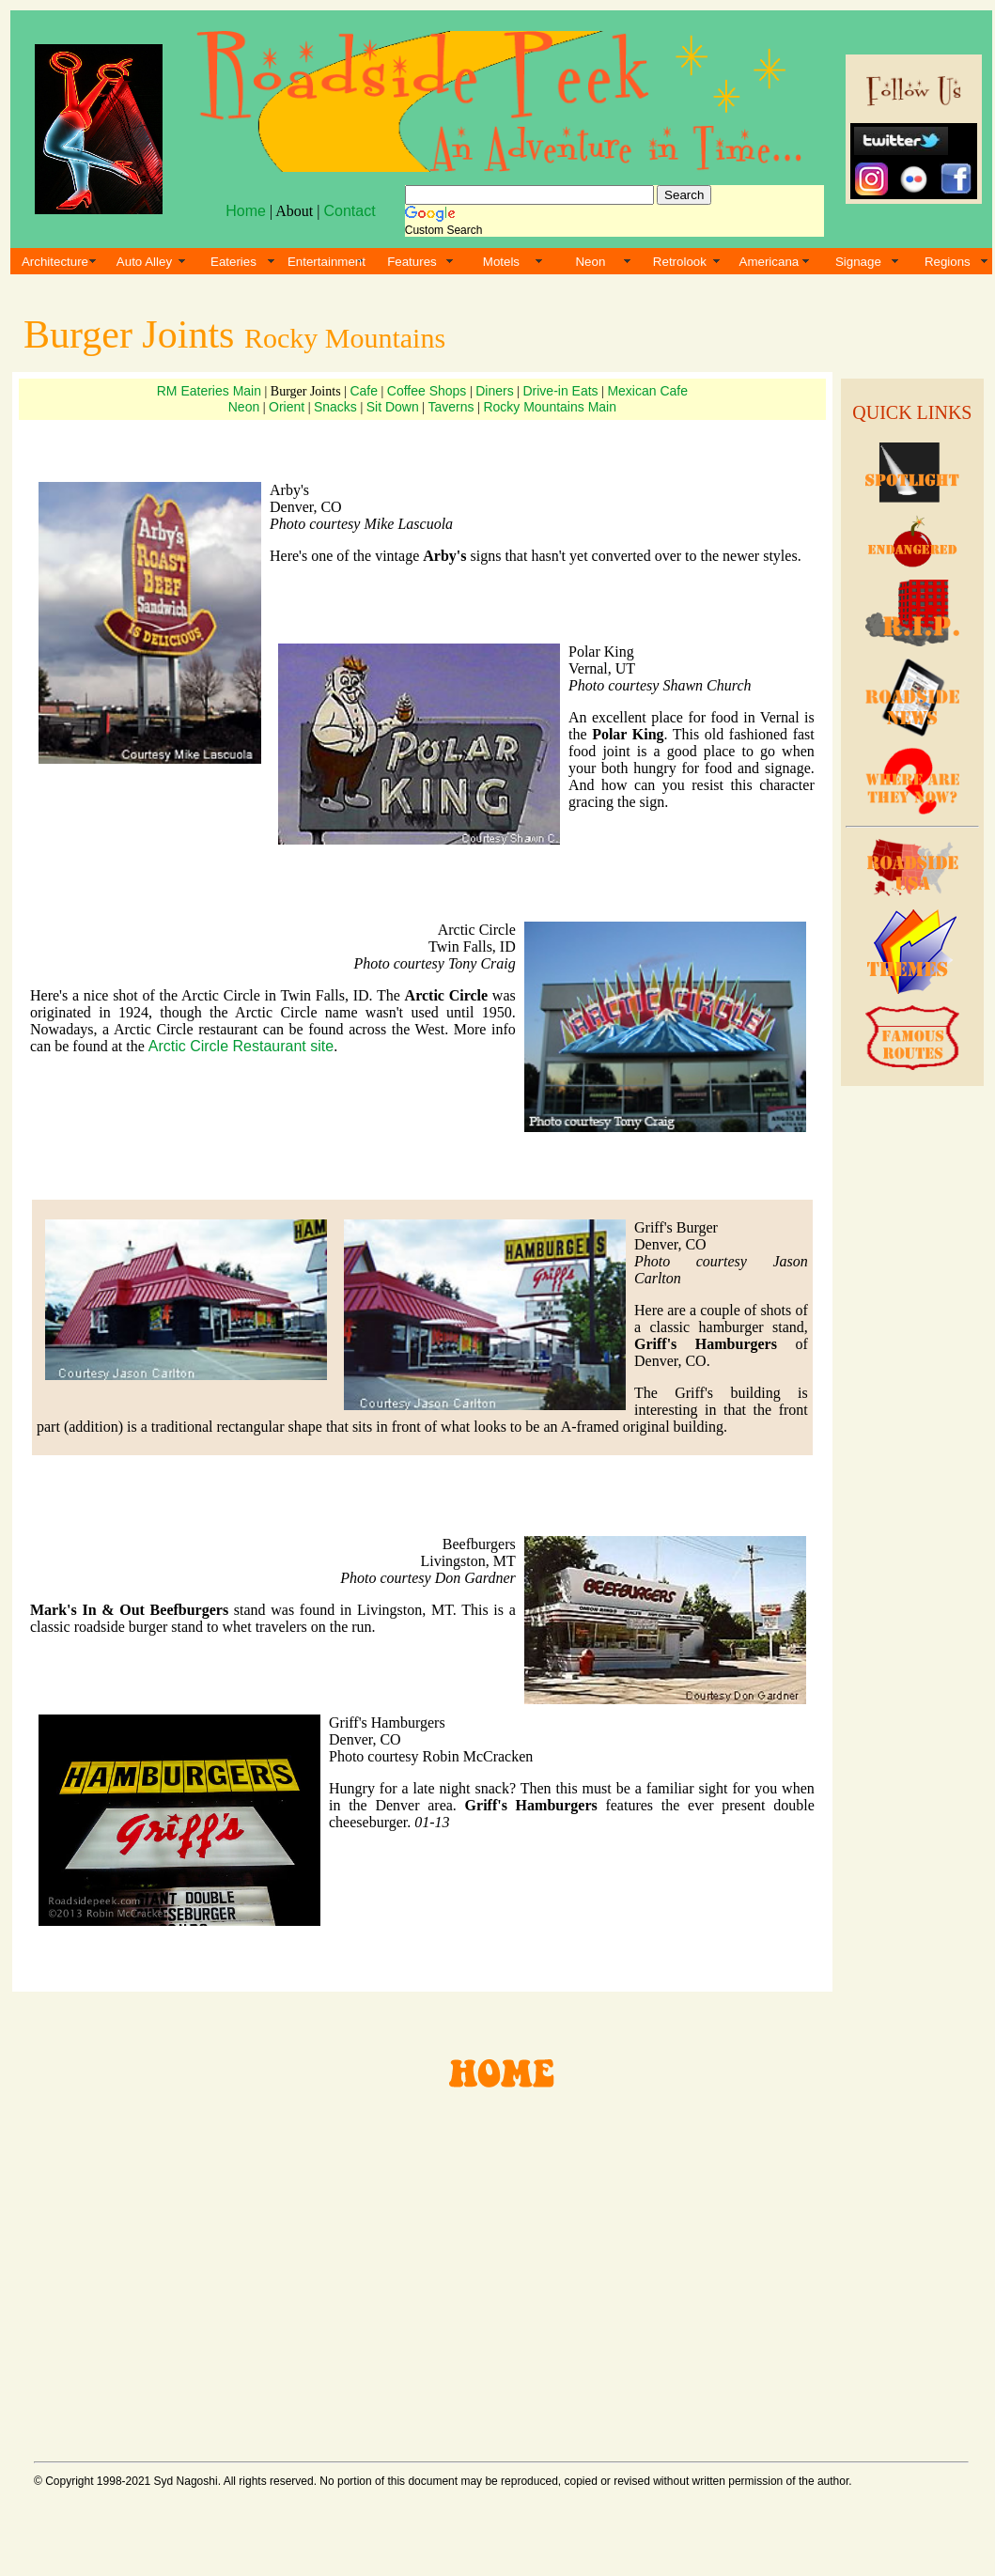 Image resolution: width=995 pixels, height=2576 pixels. Describe the element at coordinates (427, 390) in the screenshot. I see `Coffee Shops` at that location.